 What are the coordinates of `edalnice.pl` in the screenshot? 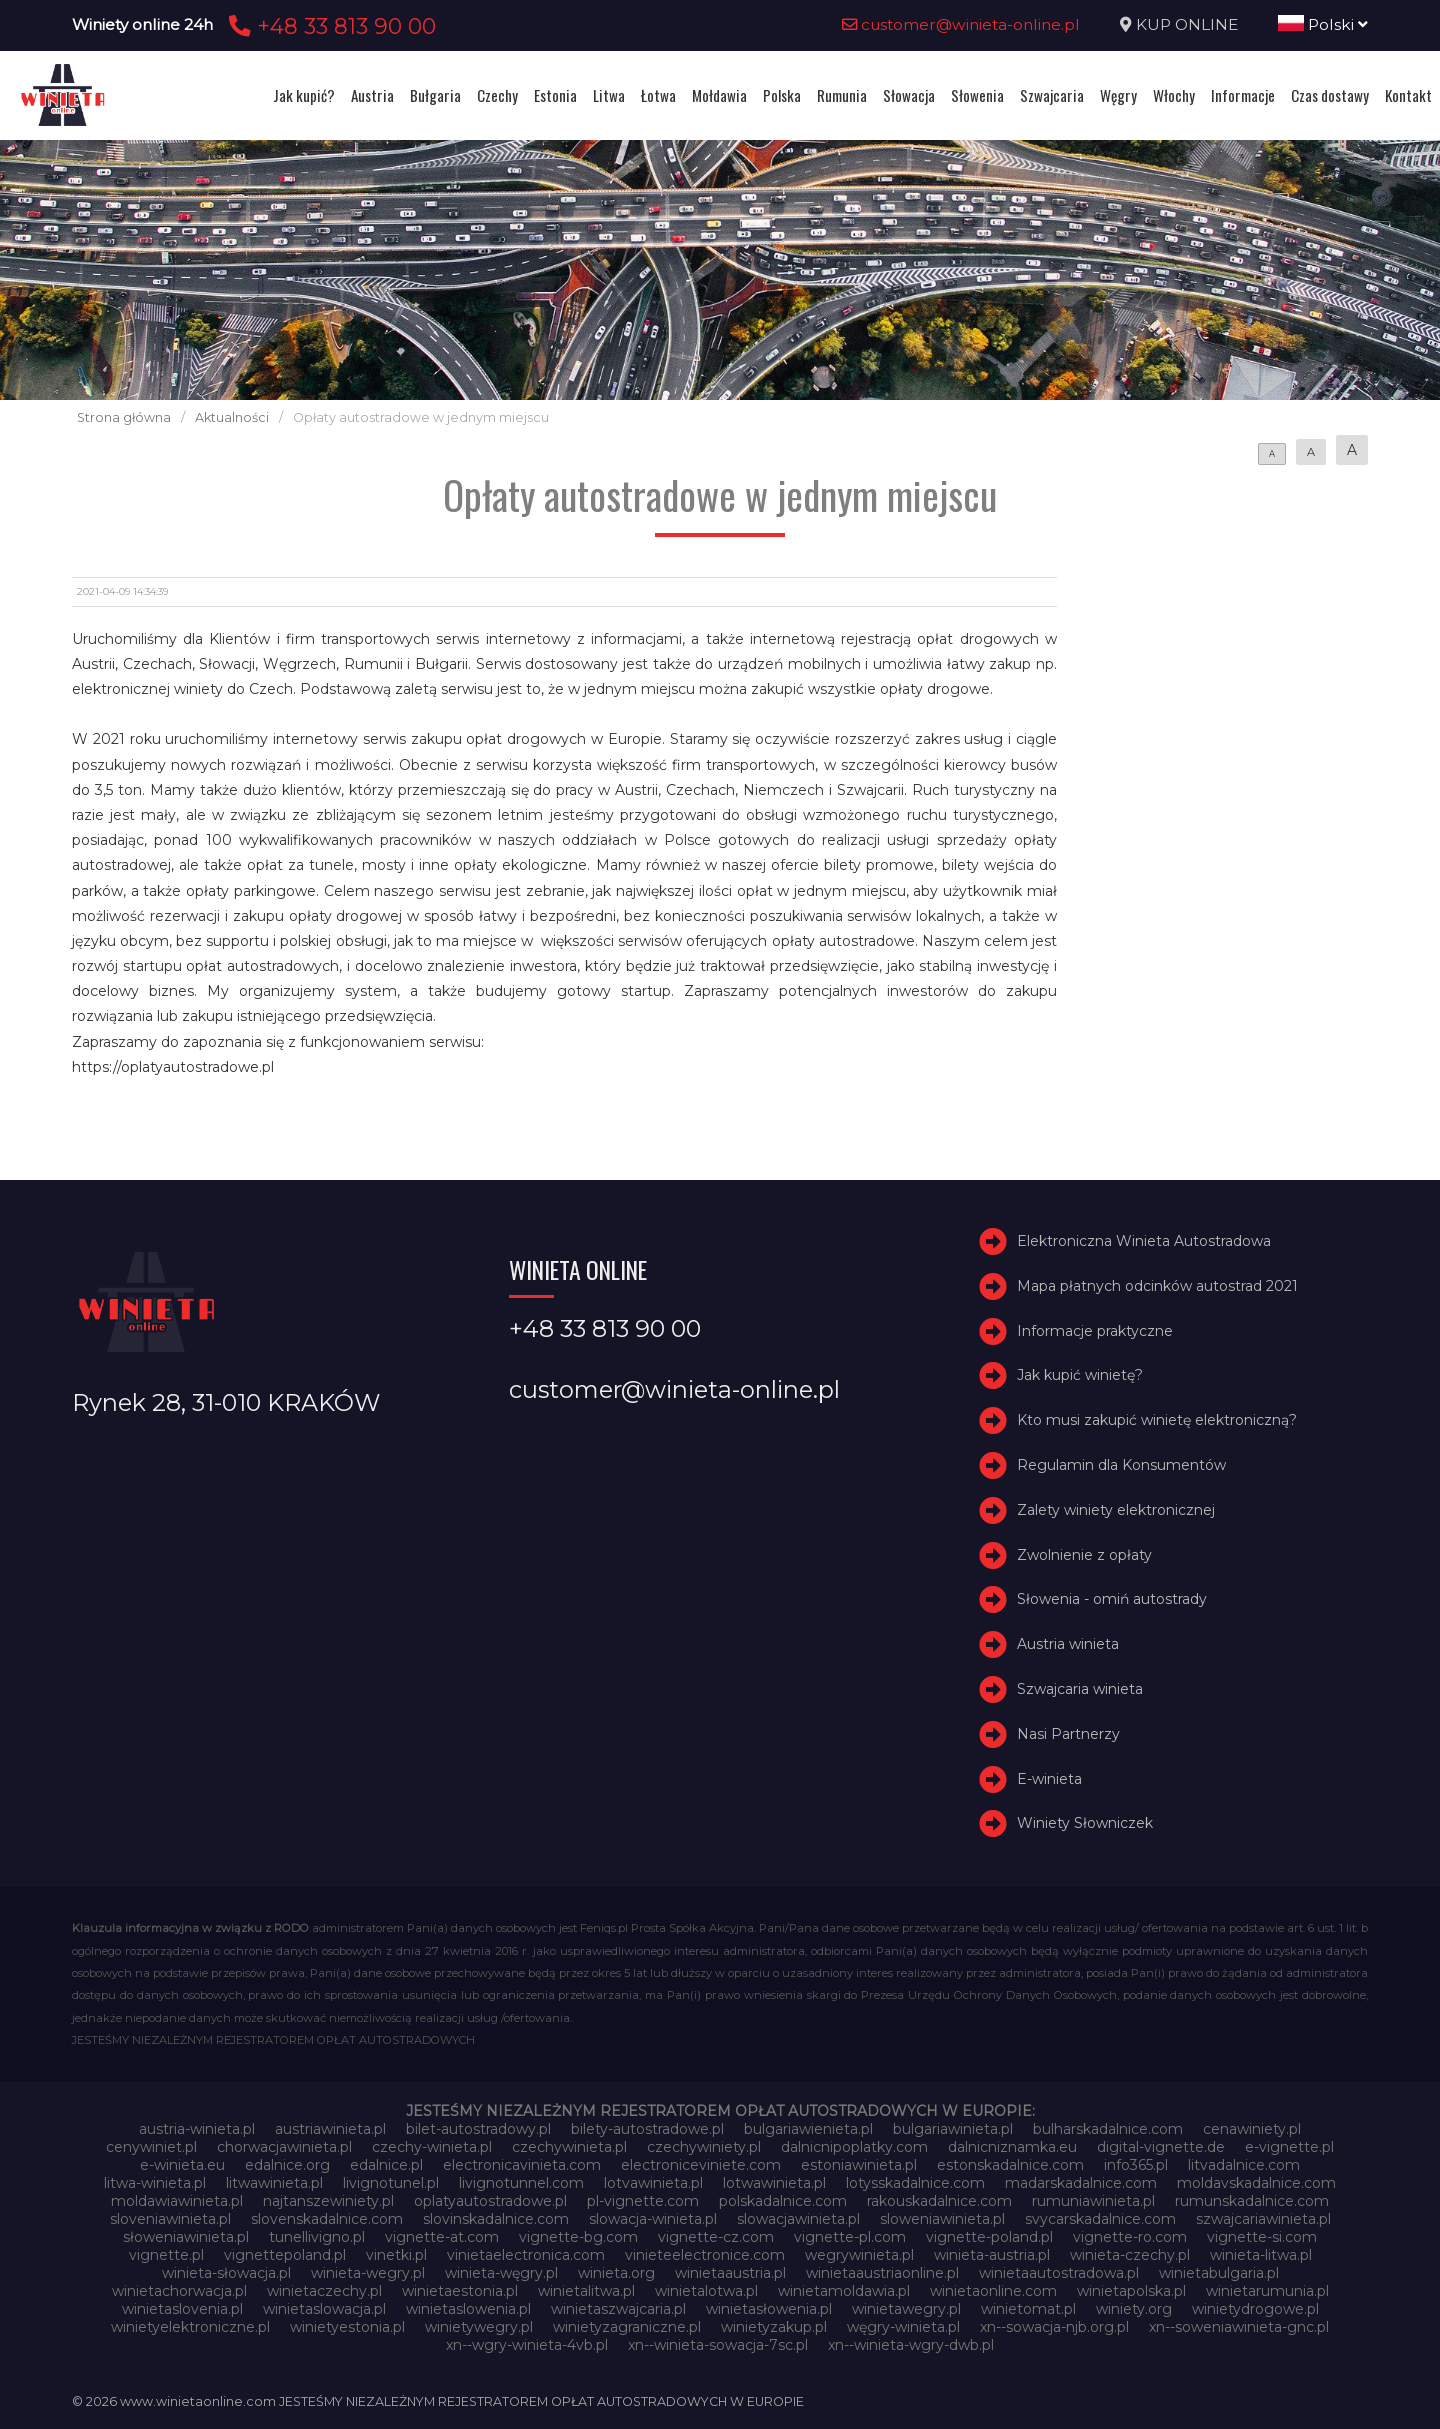 It's located at (386, 2165).